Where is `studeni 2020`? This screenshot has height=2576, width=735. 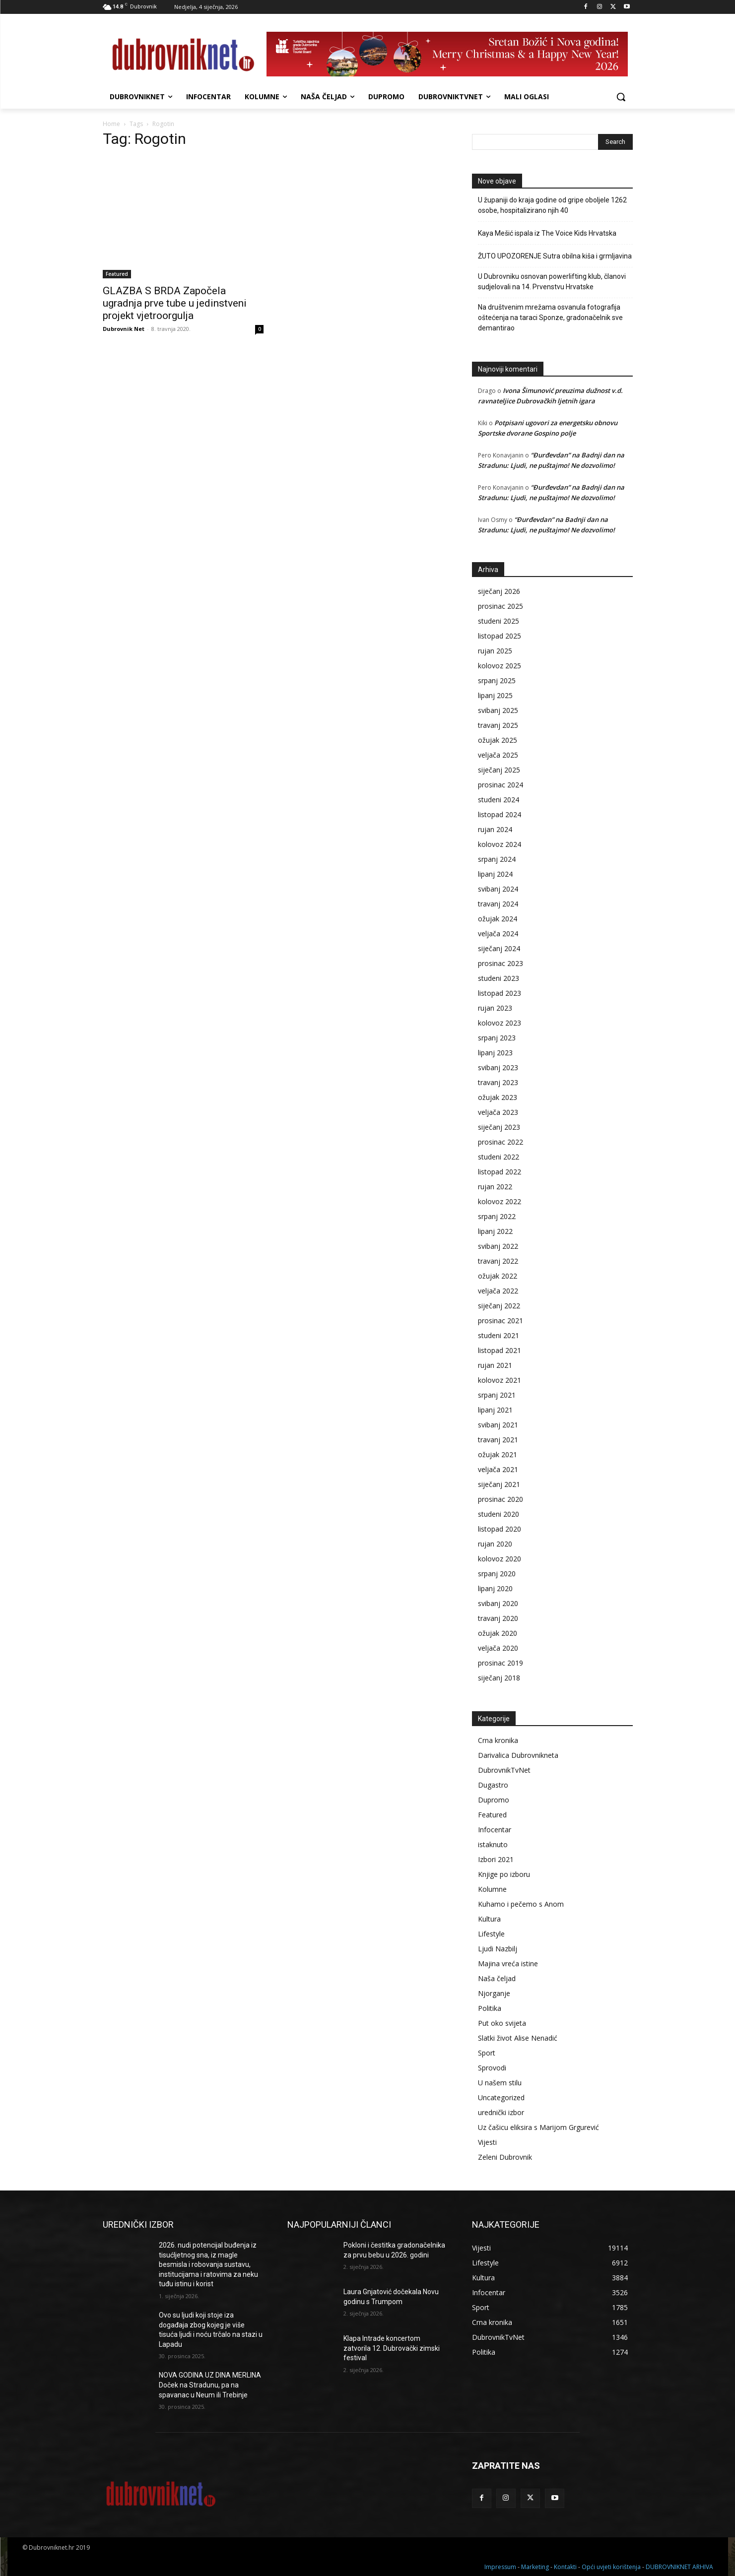 studeni 2020 is located at coordinates (498, 1514).